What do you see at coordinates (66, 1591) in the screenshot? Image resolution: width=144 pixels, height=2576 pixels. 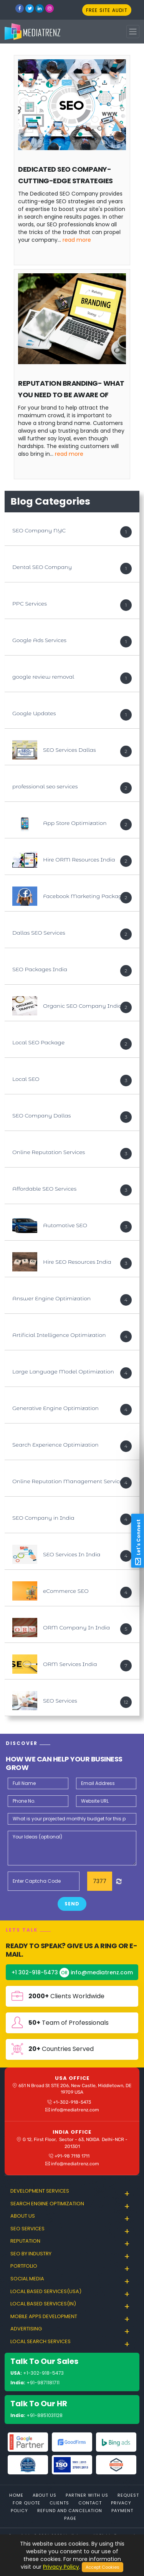 I see `eCommerce SEO` at bounding box center [66, 1591].